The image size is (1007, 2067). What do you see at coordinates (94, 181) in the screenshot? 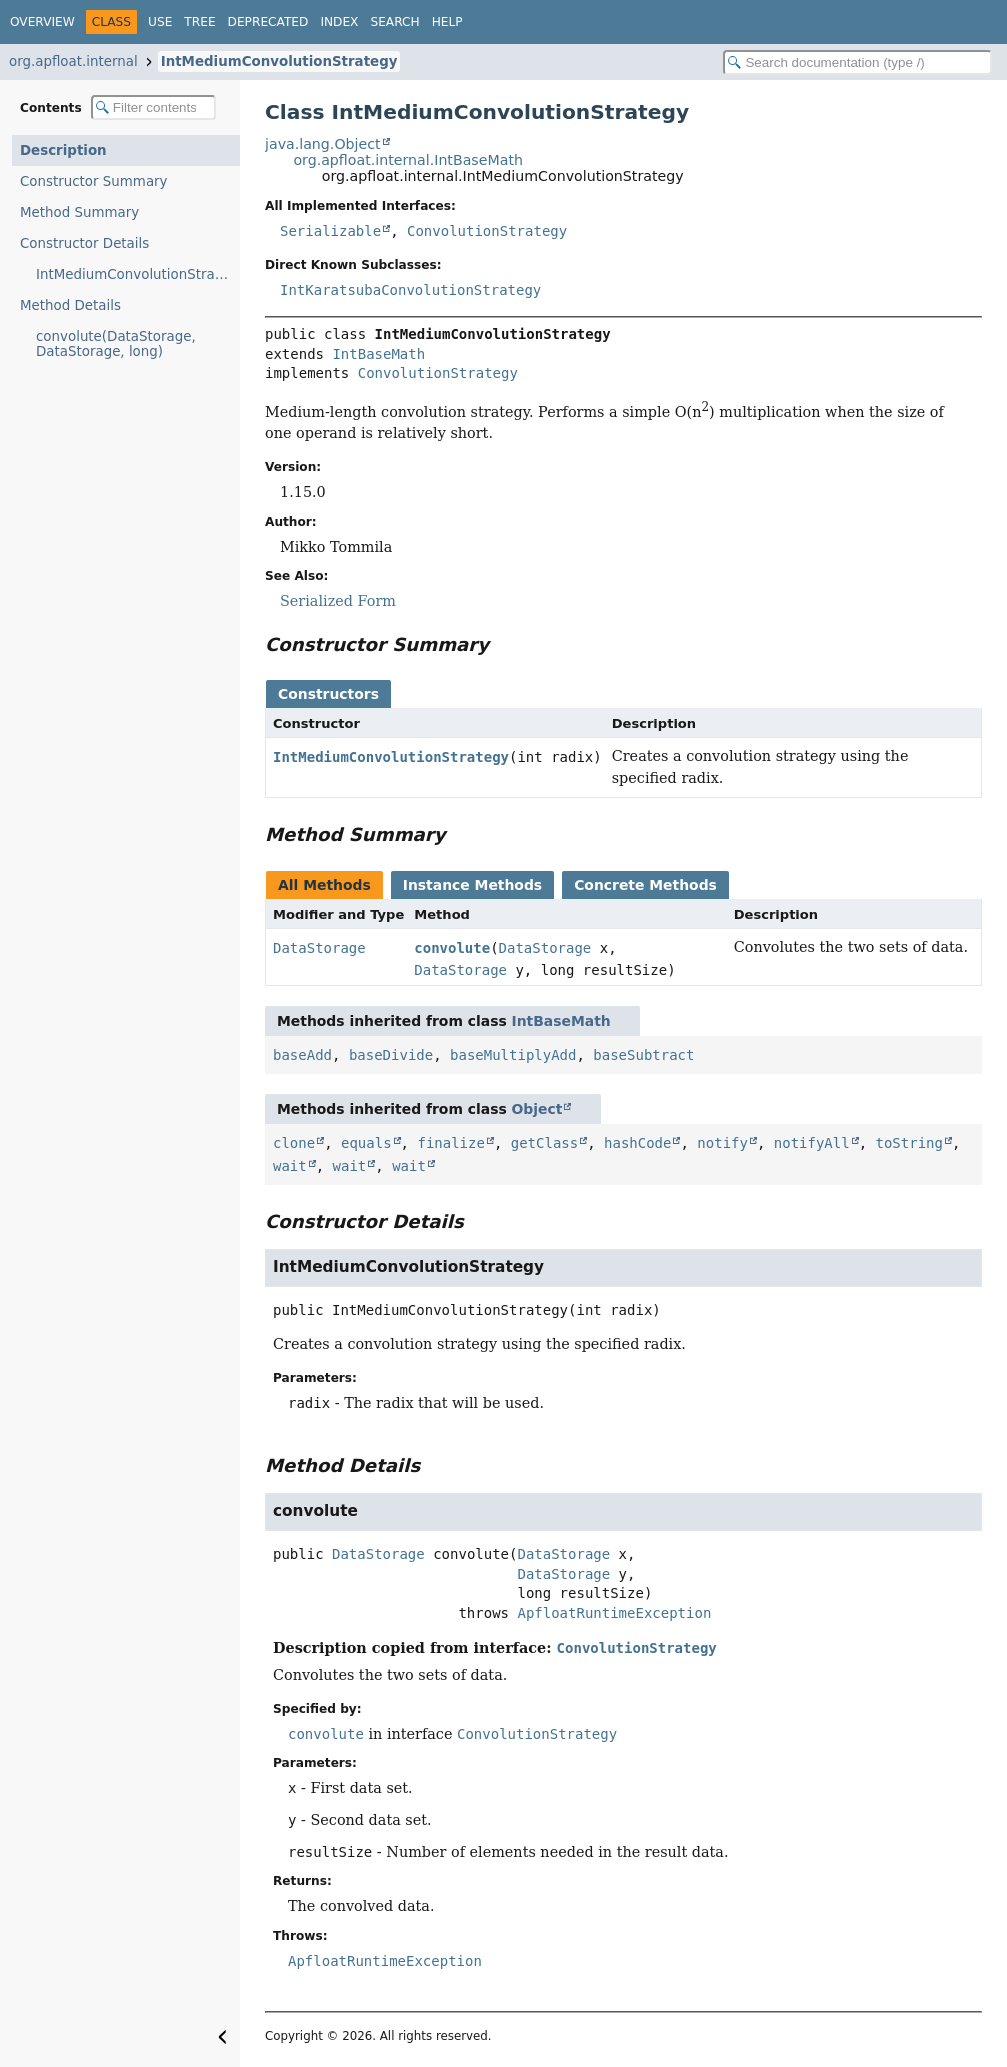
I see `Constructor Summary` at bounding box center [94, 181].